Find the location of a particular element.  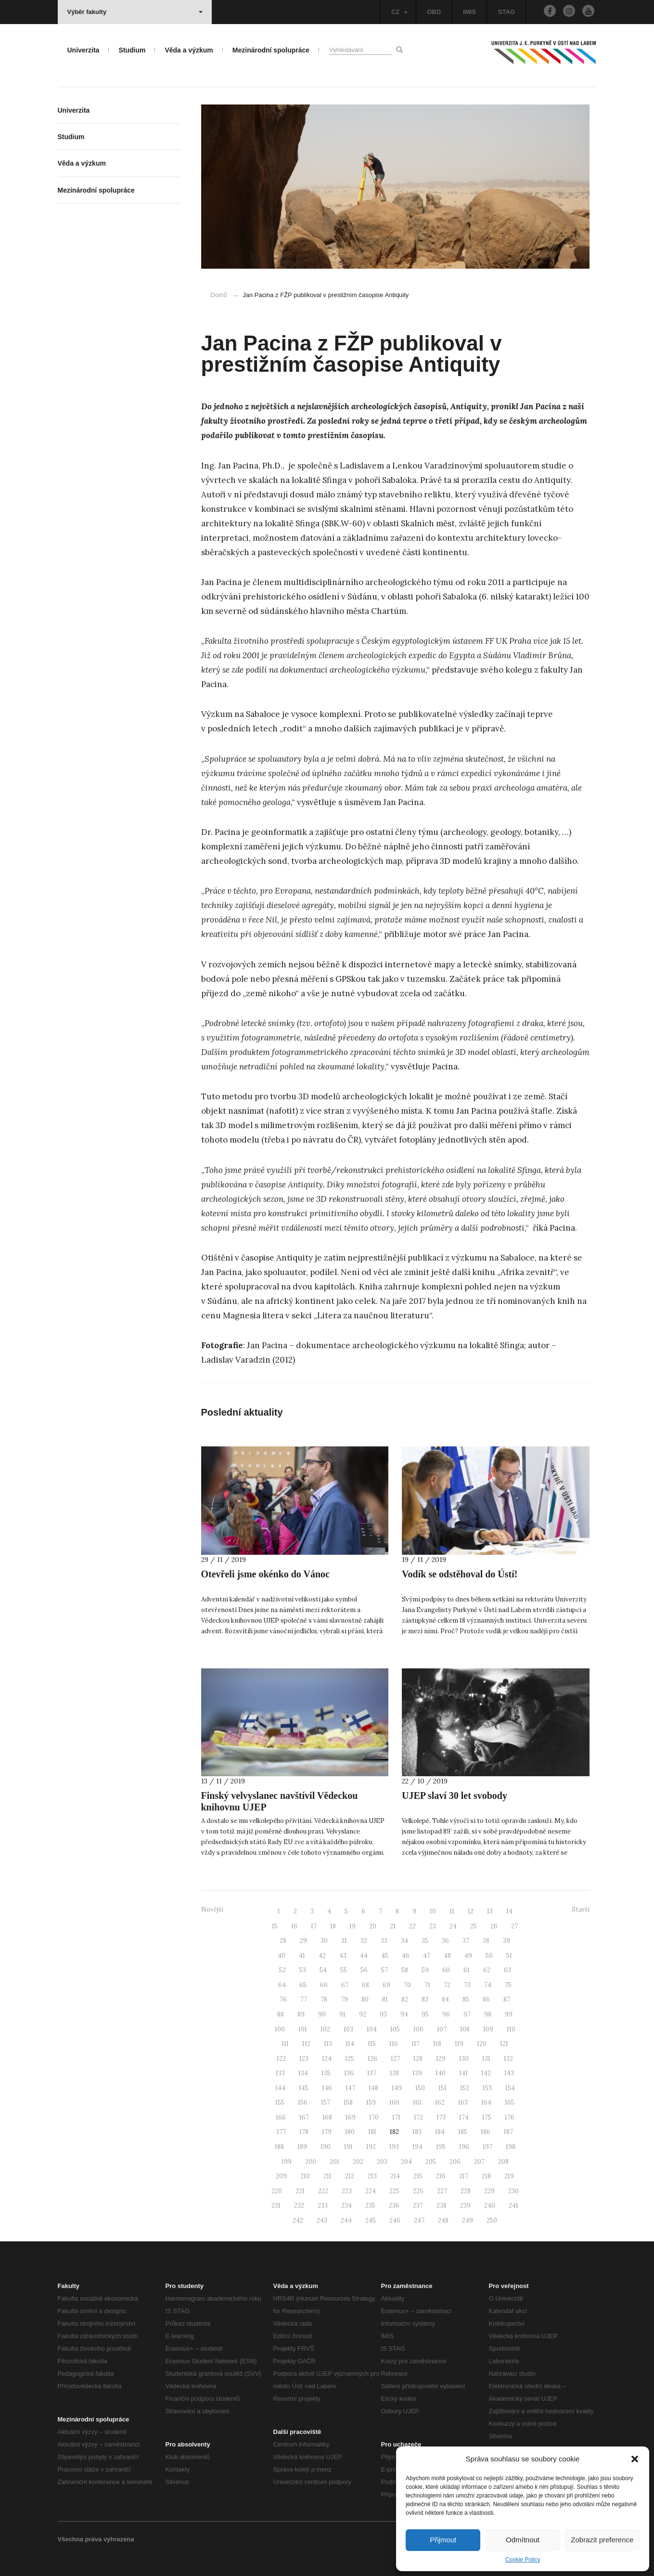

248 is located at coordinates (443, 2220).